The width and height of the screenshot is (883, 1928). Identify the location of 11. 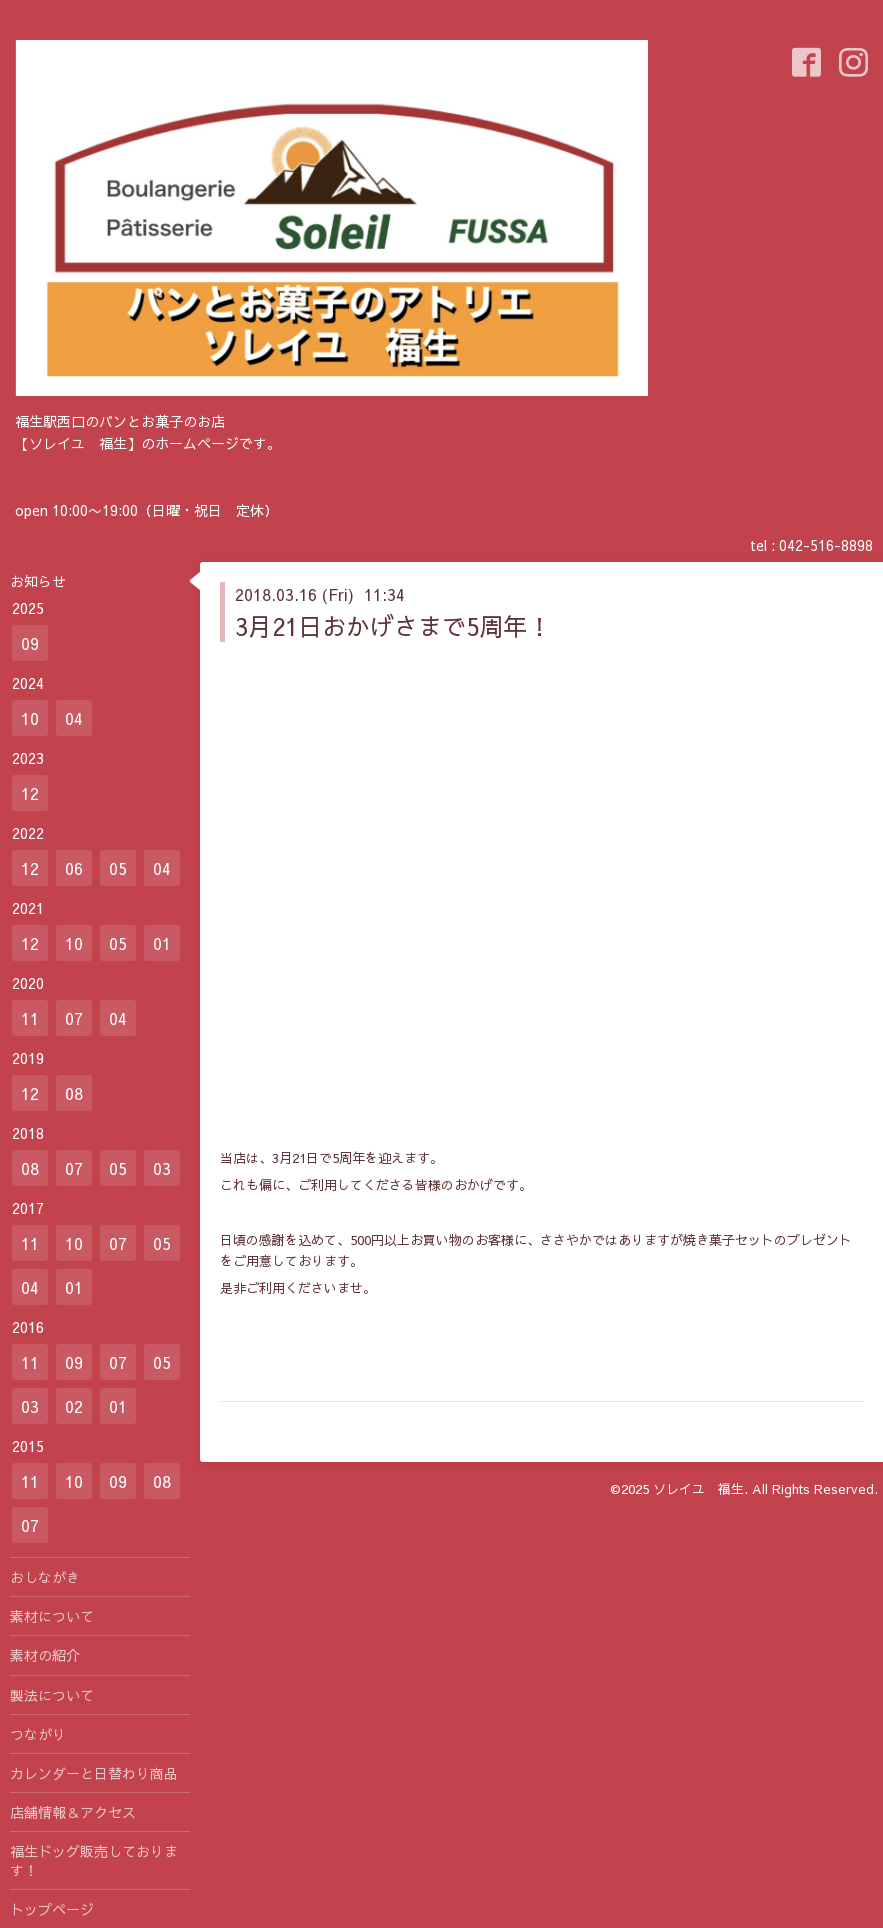
(30, 1018).